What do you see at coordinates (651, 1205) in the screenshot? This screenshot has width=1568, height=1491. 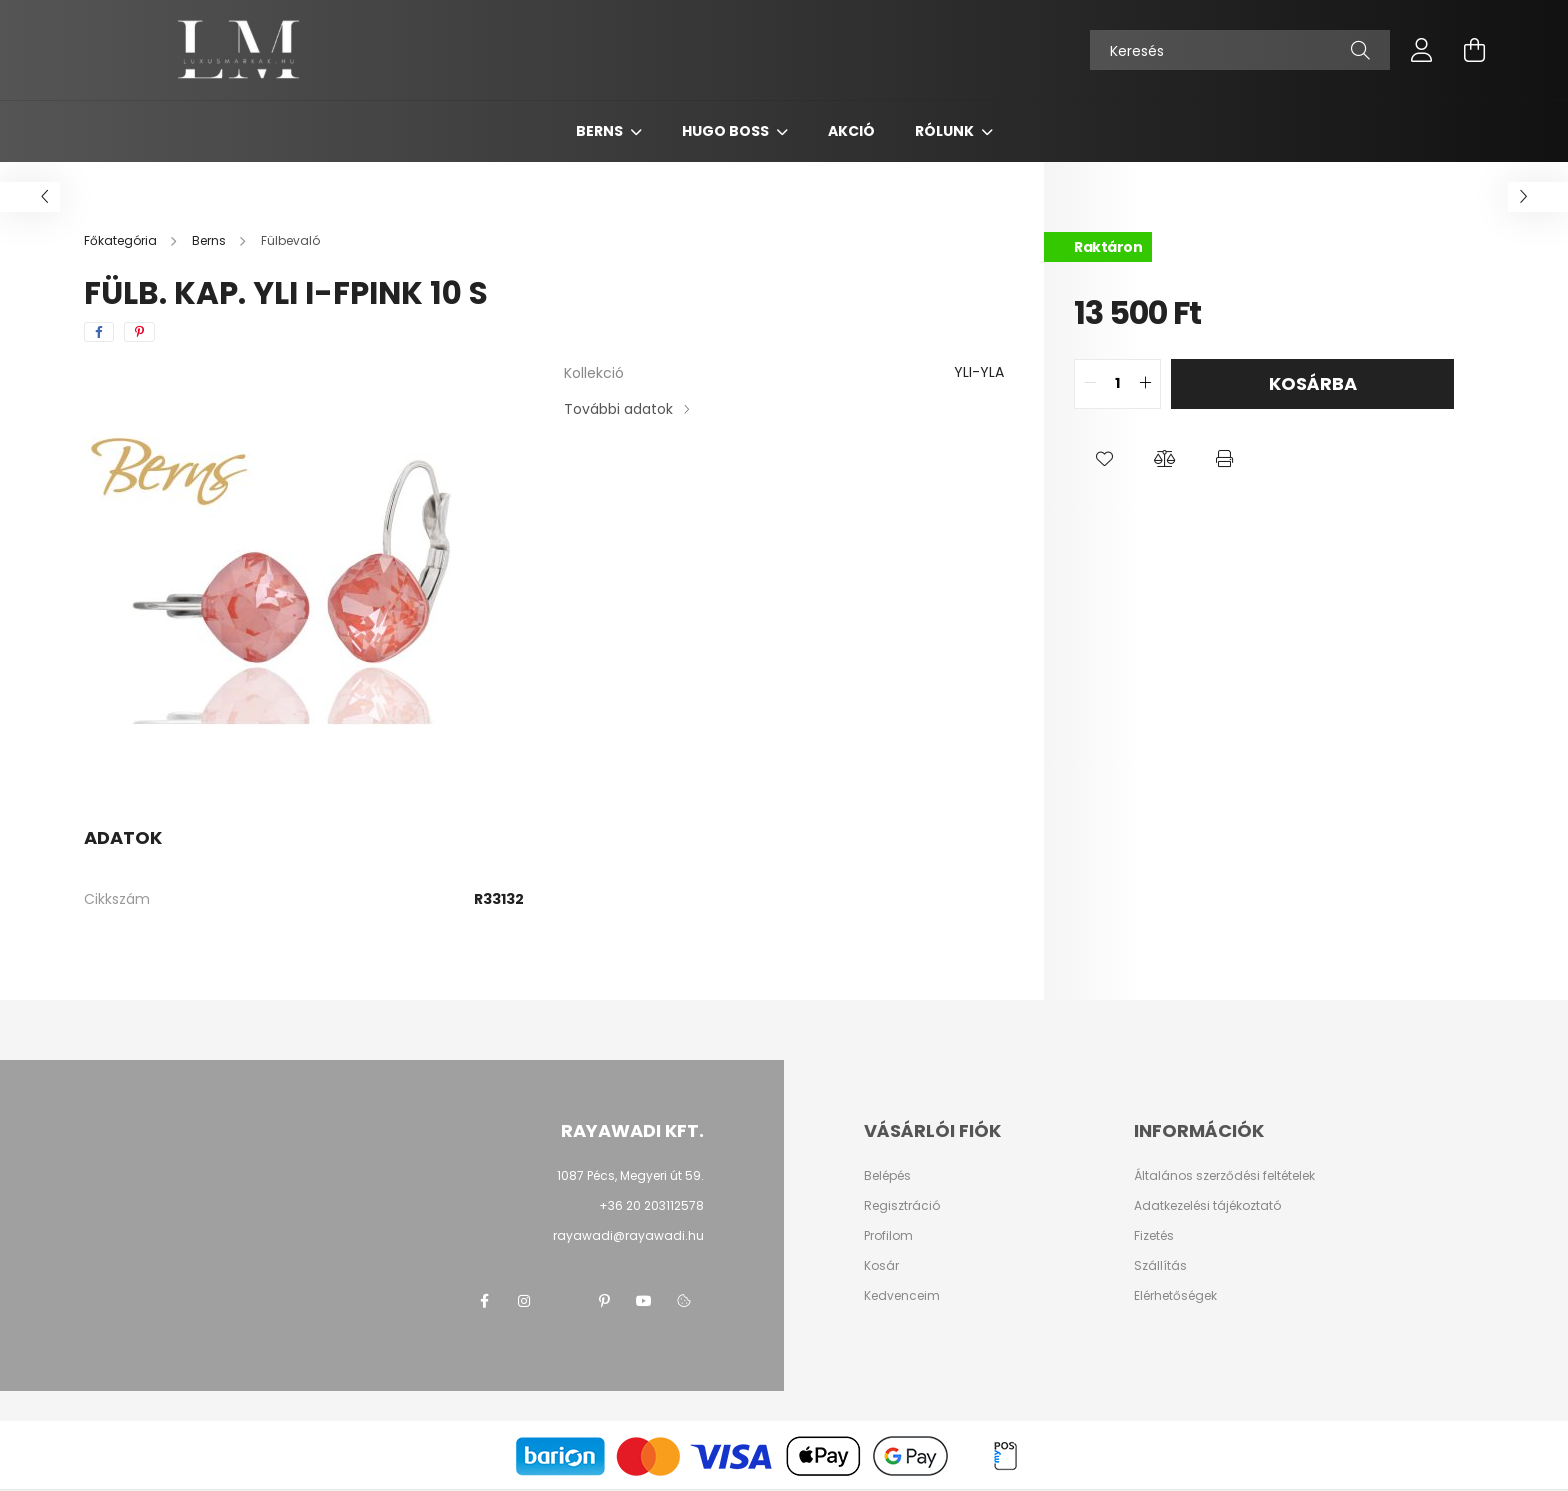 I see `+36 20 203112578` at bounding box center [651, 1205].